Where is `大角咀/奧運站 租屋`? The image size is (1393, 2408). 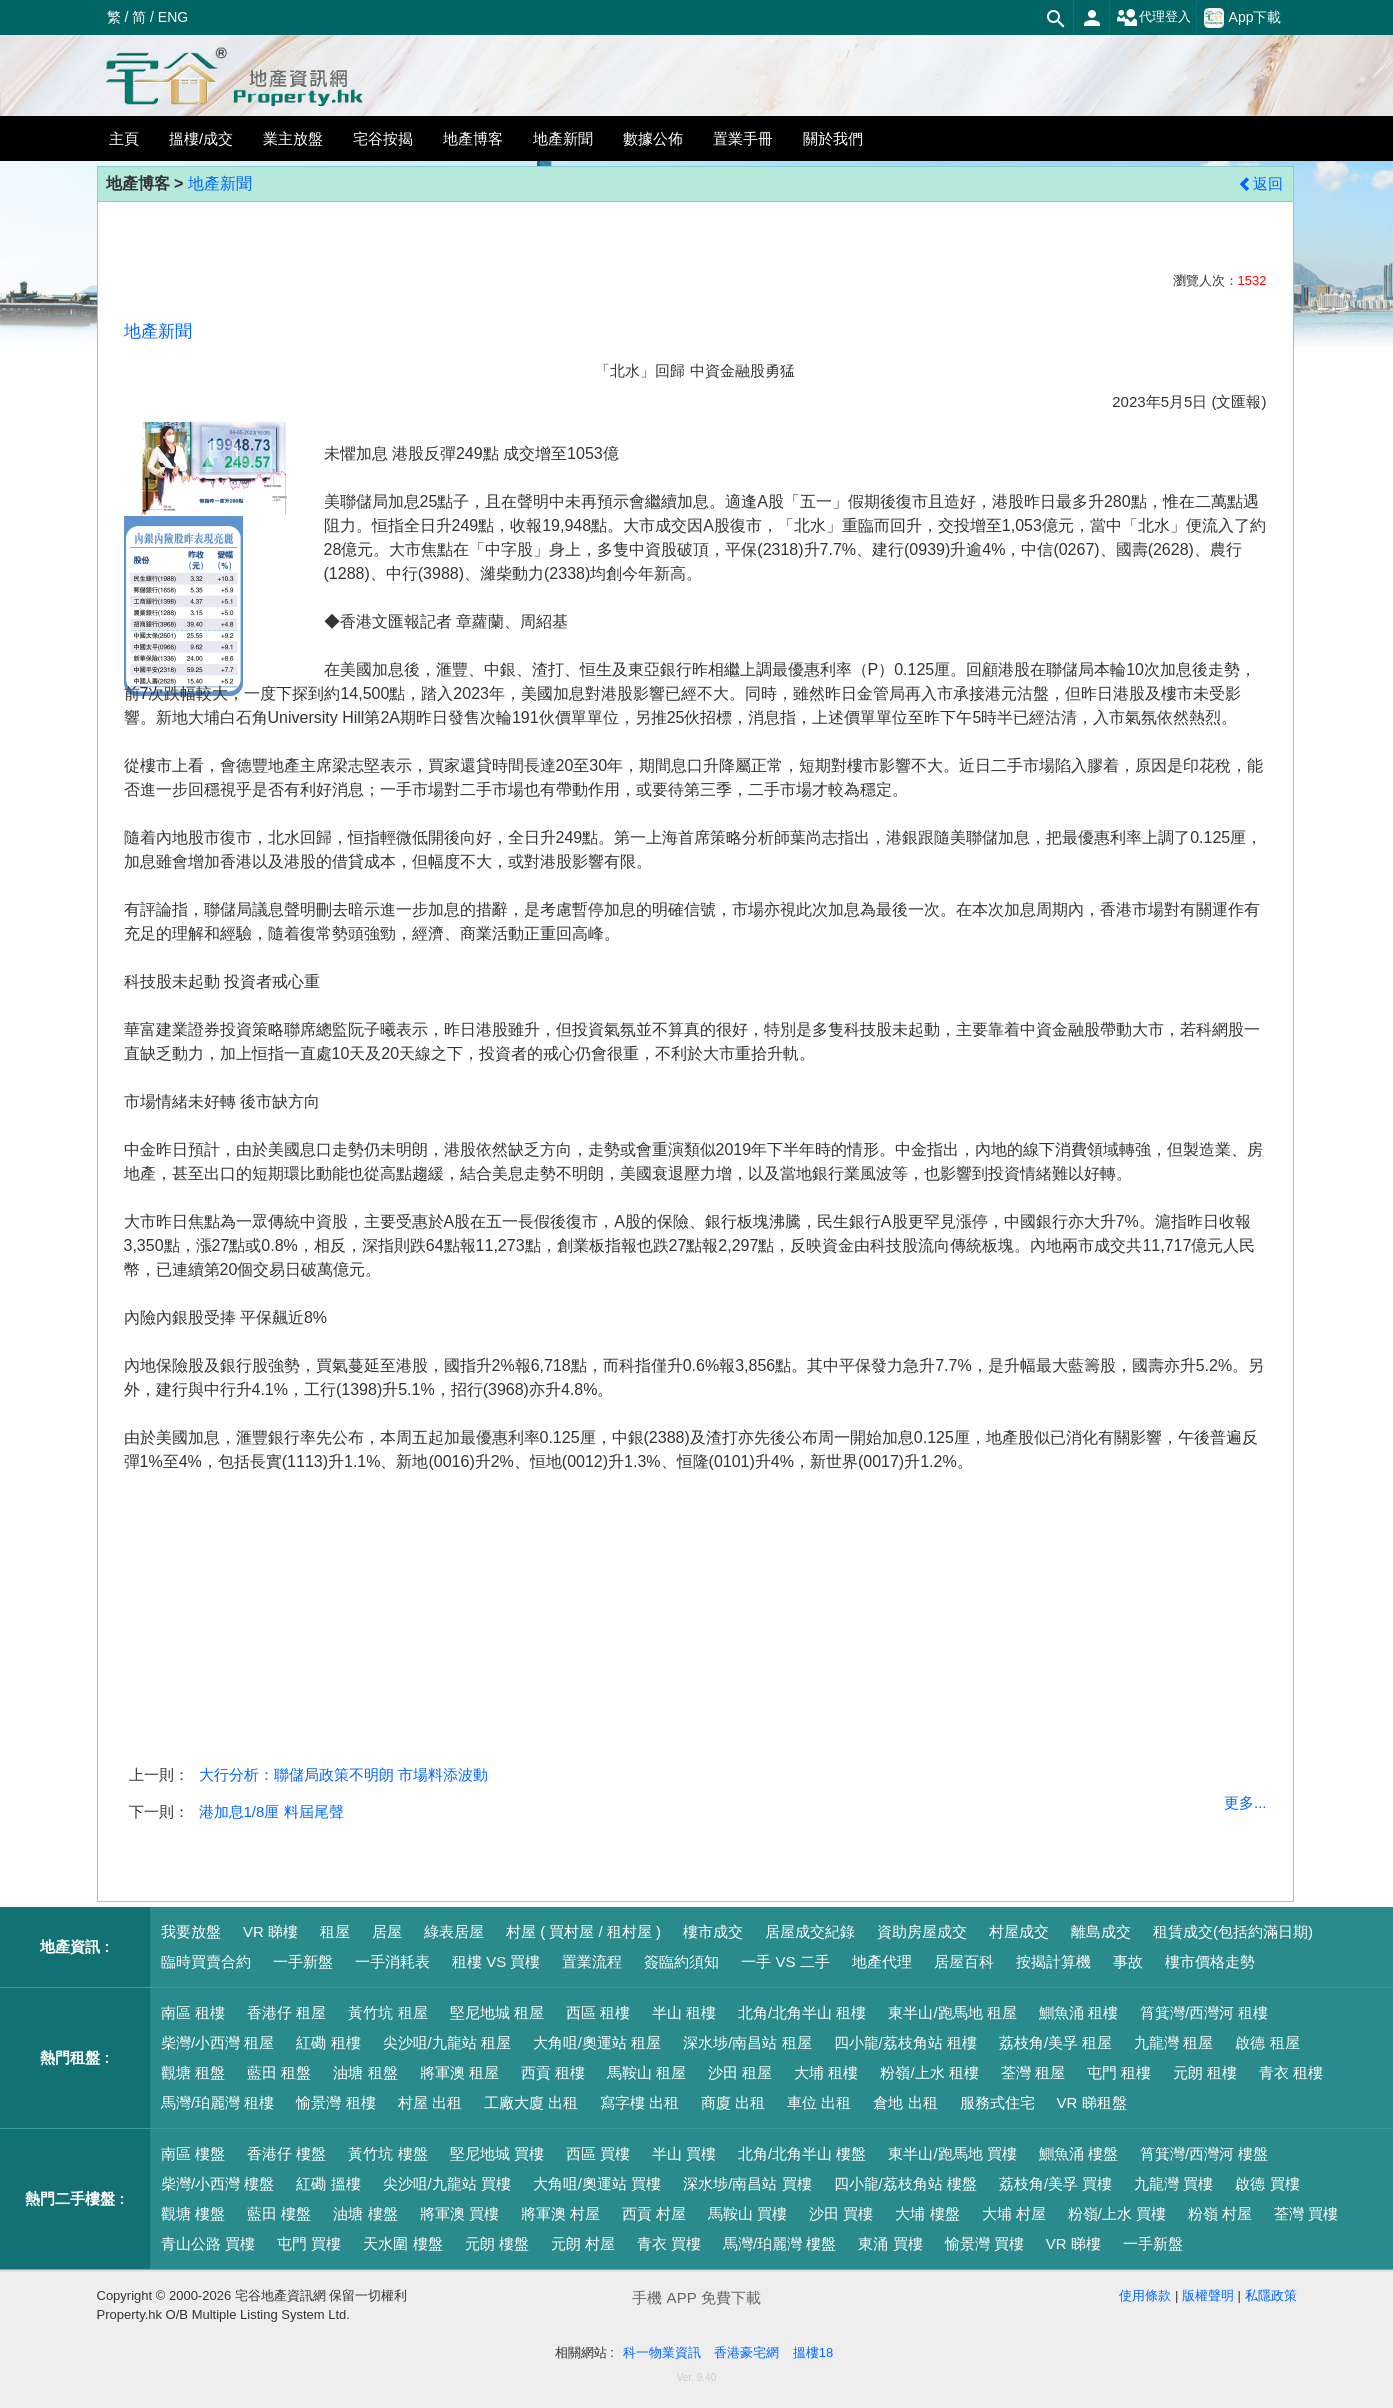 大角咀/奧運站 租屋 is located at coordinates (597, 2042).